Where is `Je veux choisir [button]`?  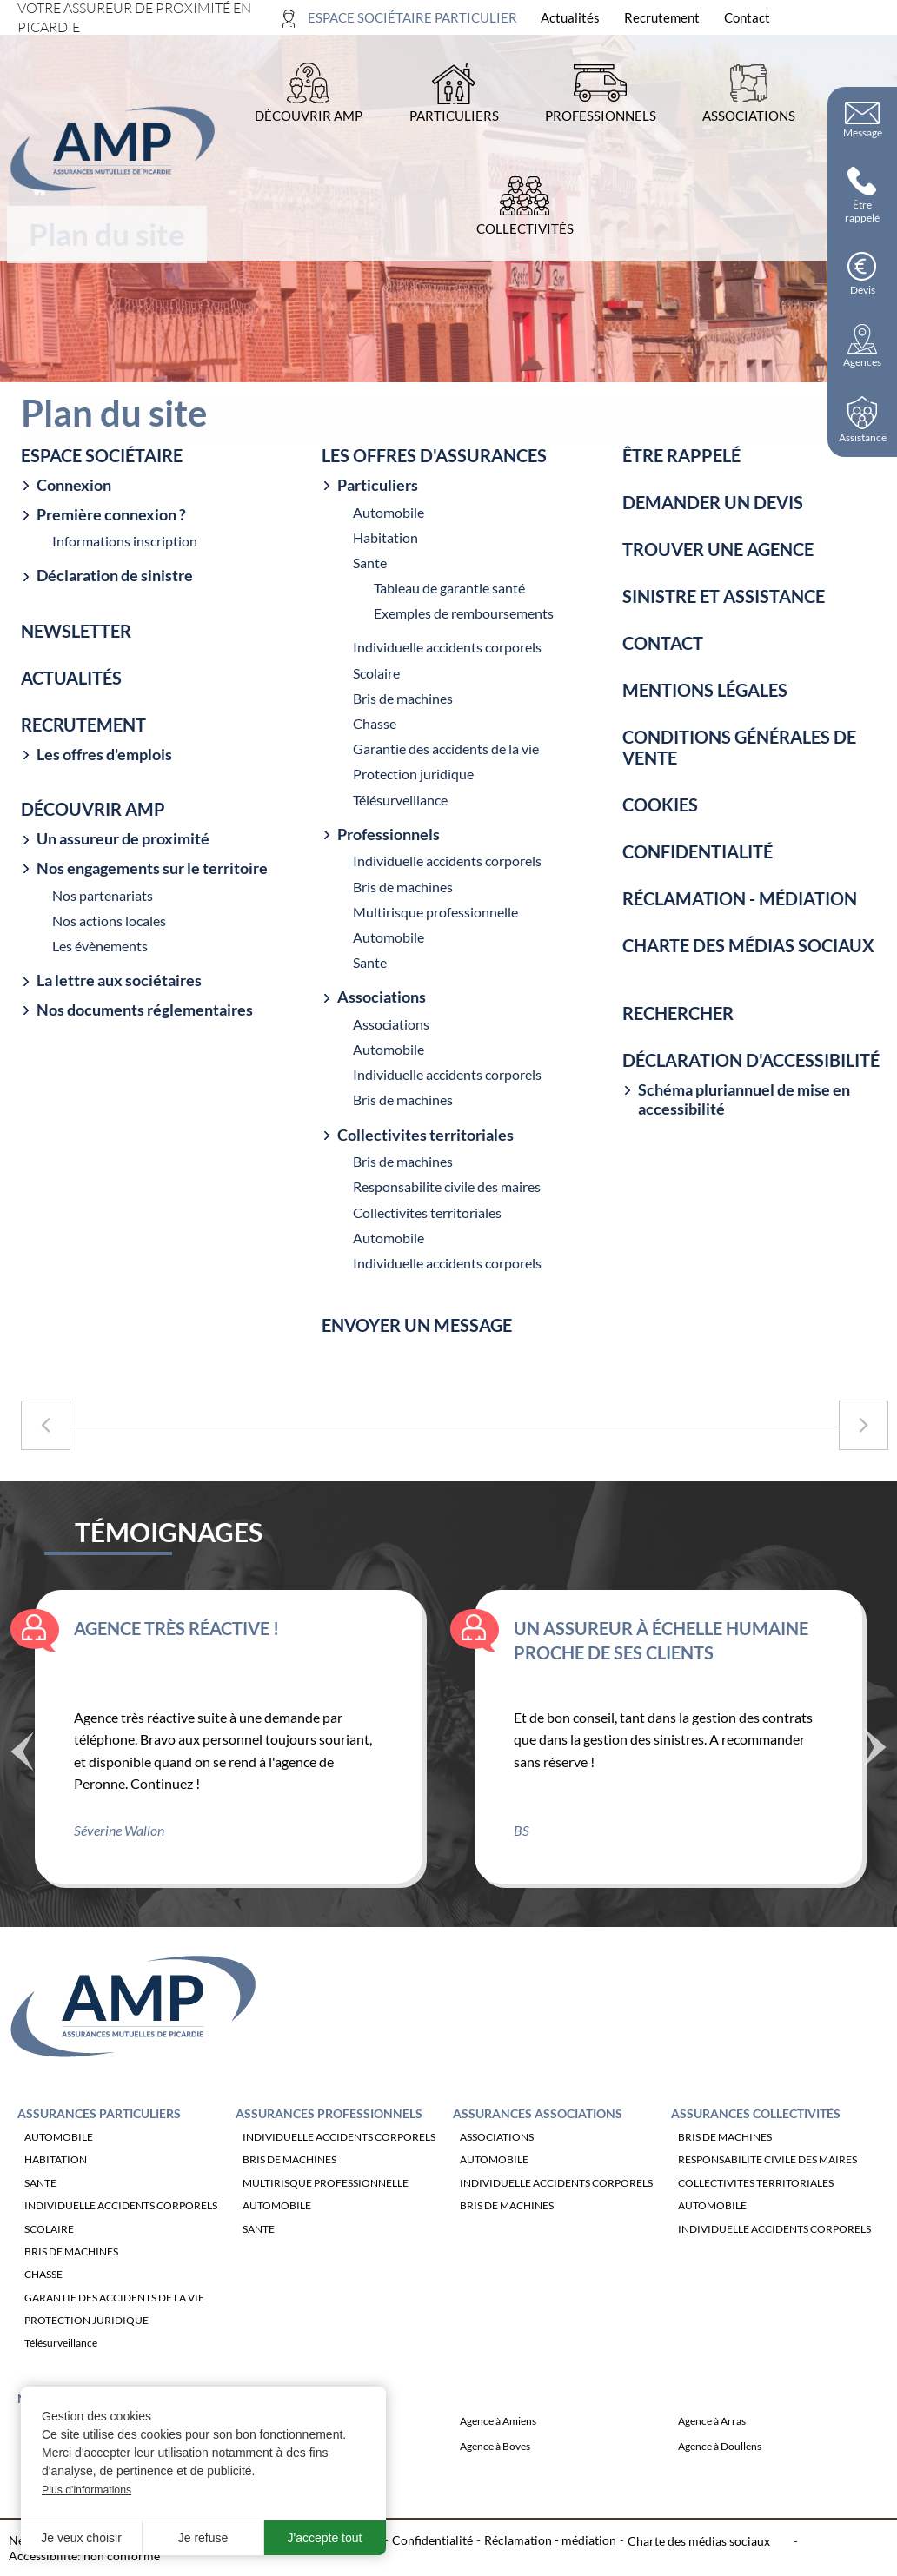 Je veux choisir [button] is located at coordinates (81, 2538).